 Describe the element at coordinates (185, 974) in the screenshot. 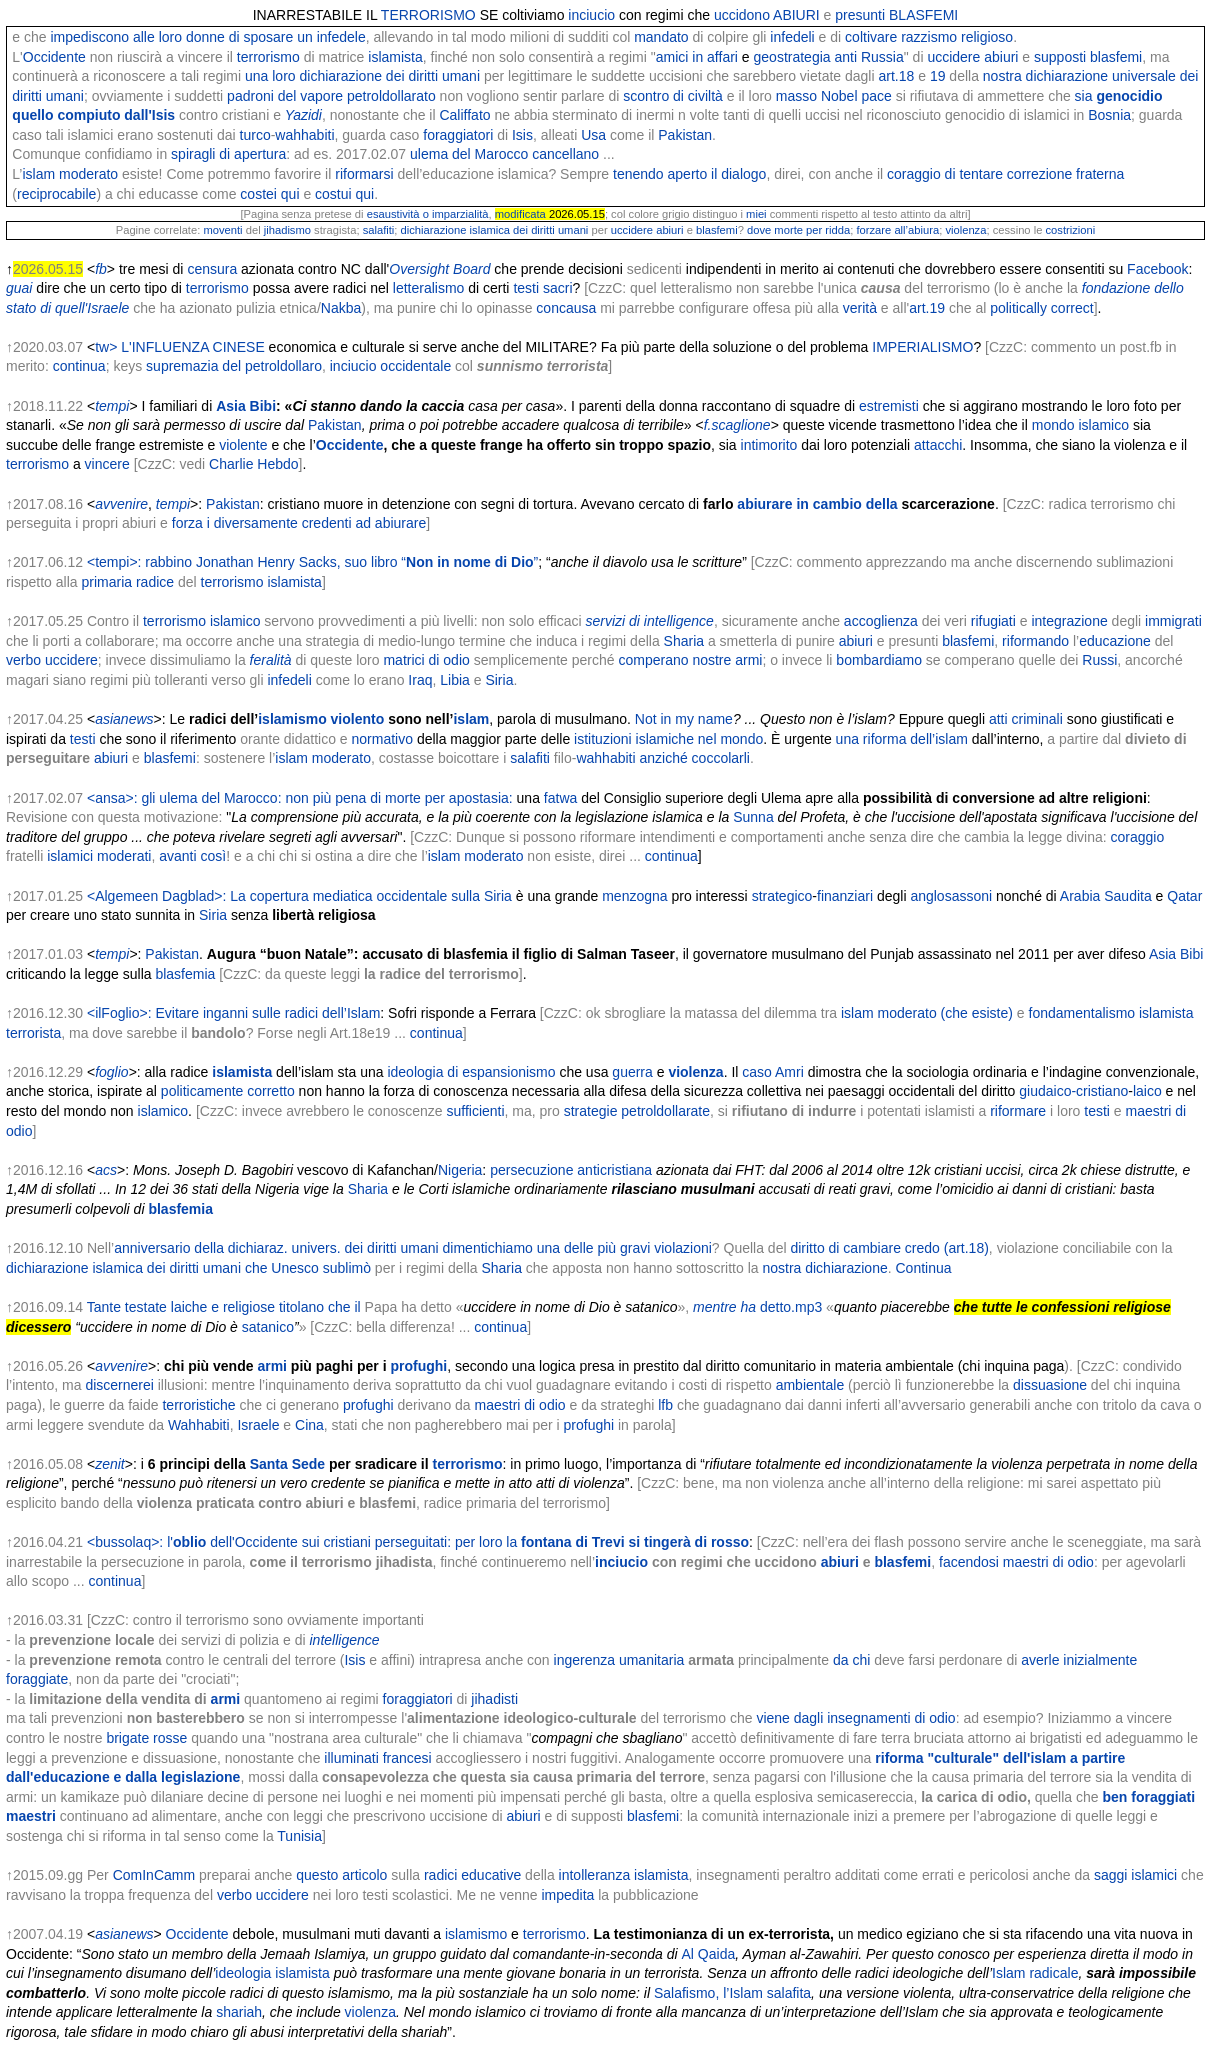

I see `blasfemia` at that location.